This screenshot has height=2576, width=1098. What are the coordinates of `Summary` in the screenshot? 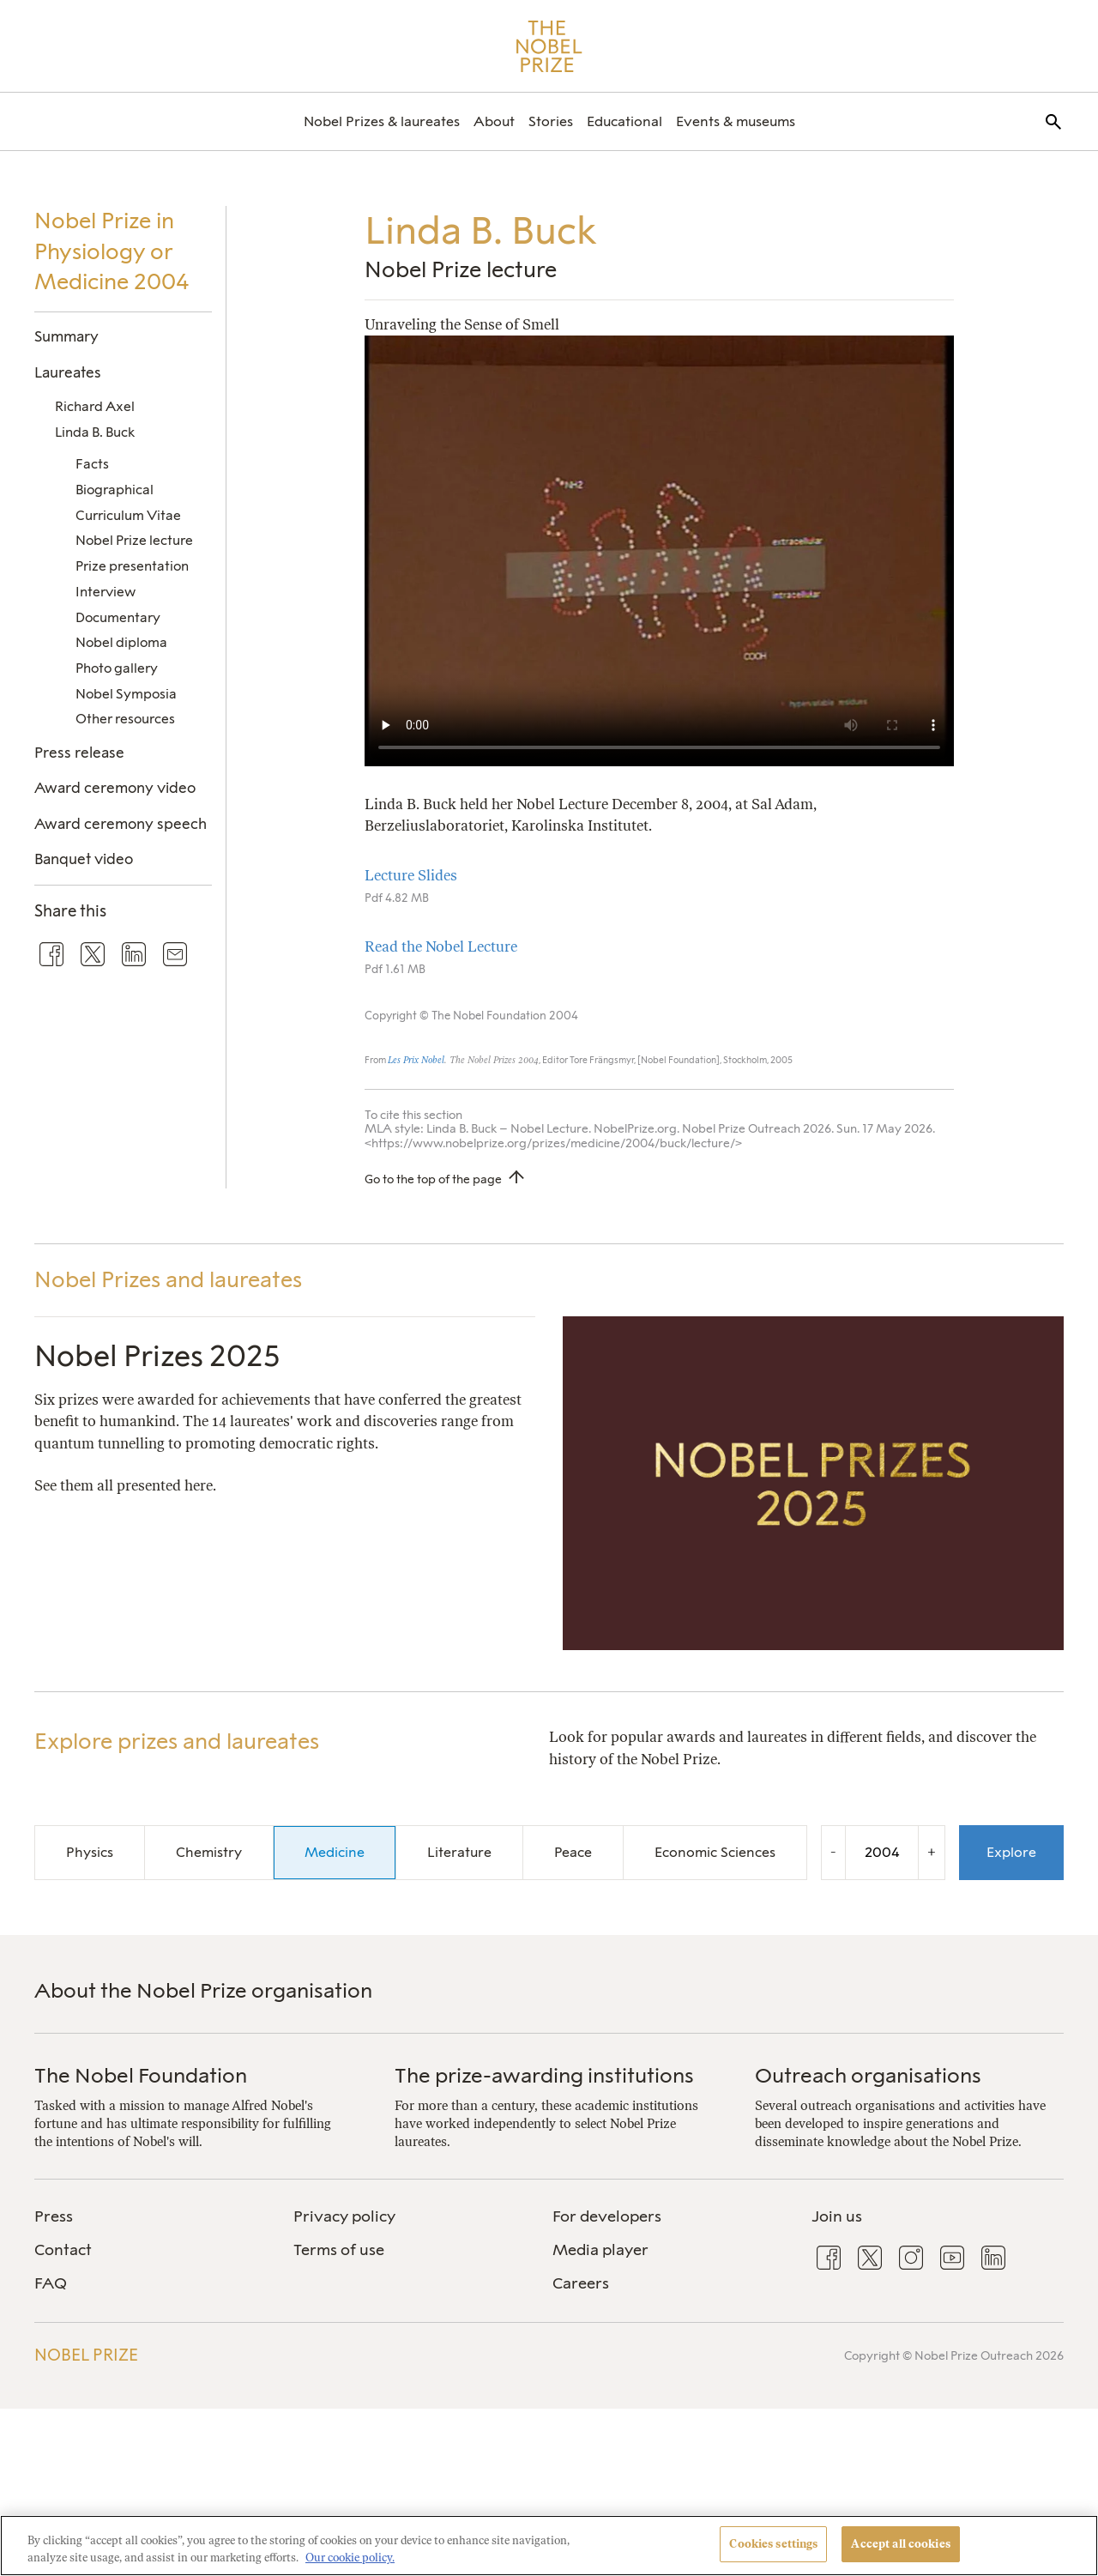 It's located at (66, 336).